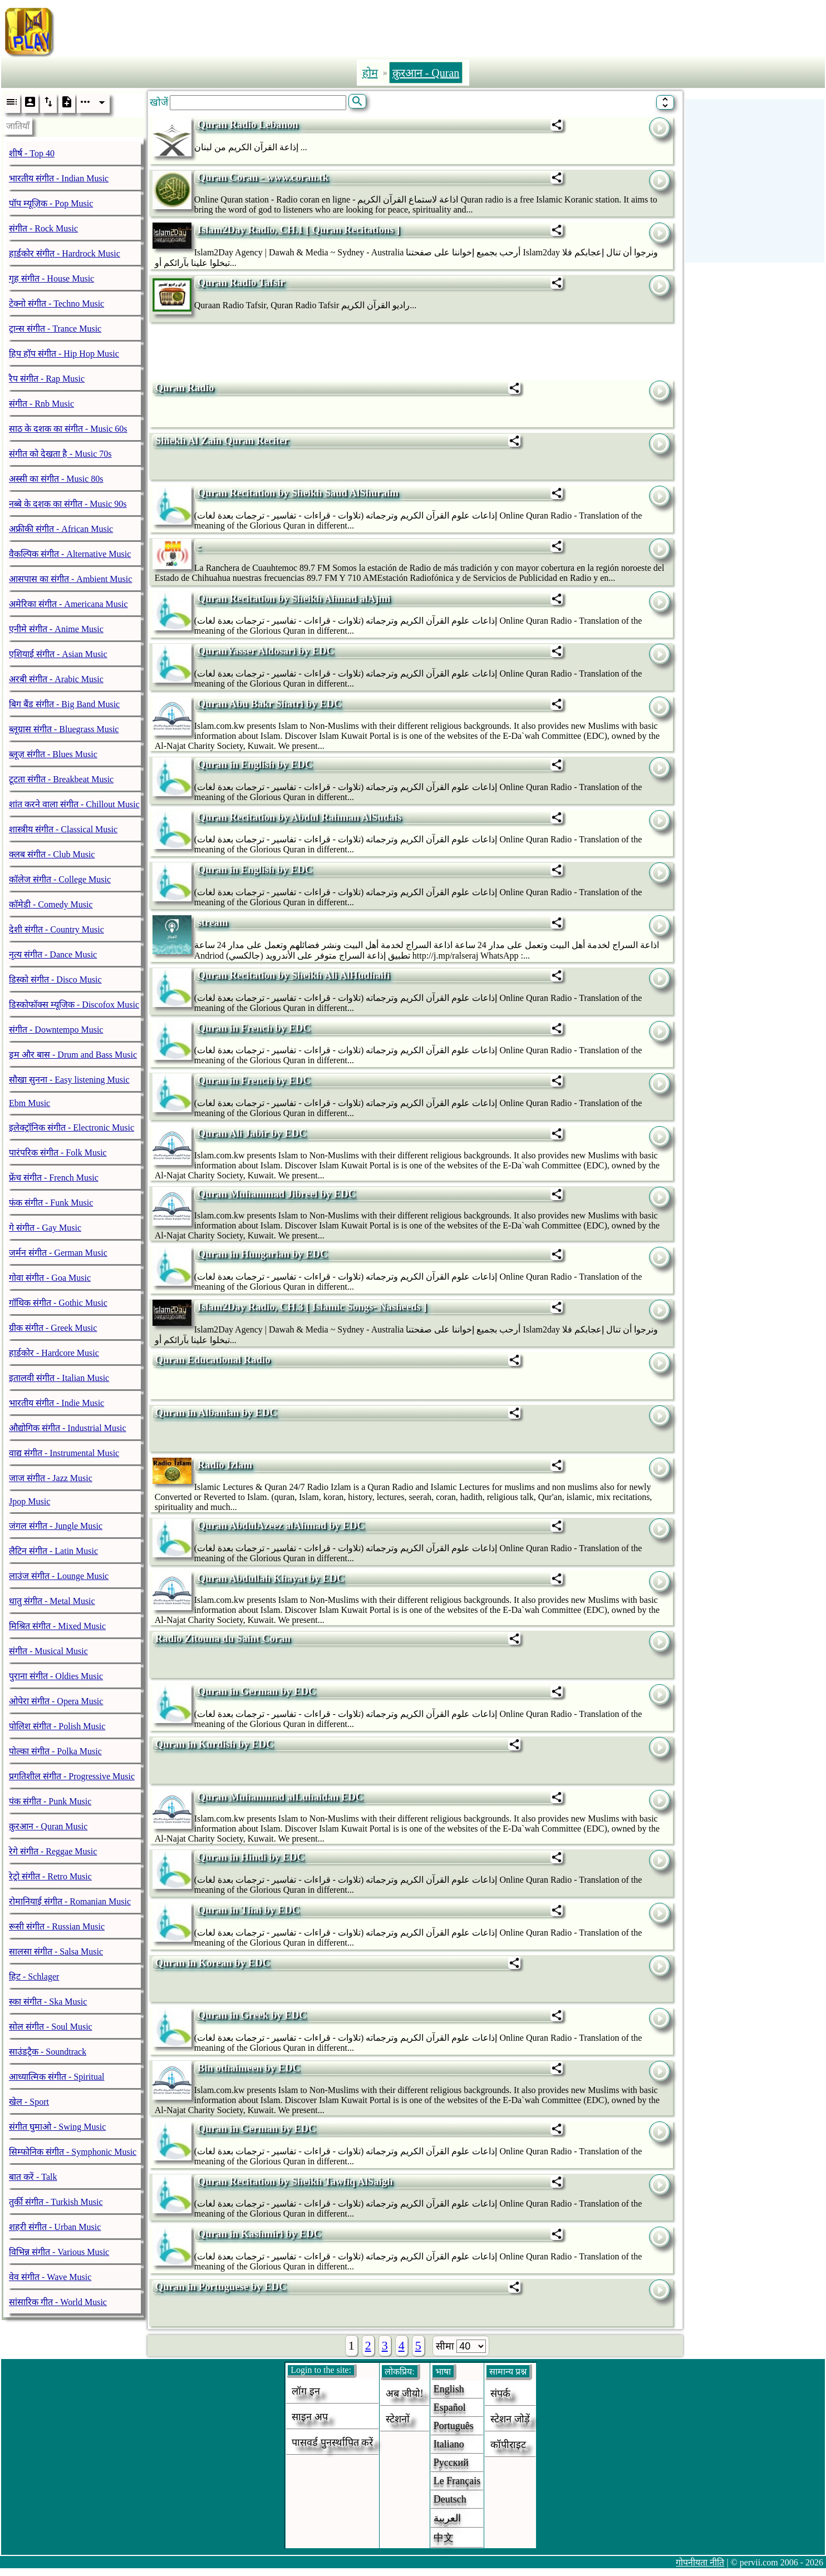 This screenshot has width=826, height=2576. I want to click on आध्यात्मिक संगीत - Spiritual, so click(56, 2076).